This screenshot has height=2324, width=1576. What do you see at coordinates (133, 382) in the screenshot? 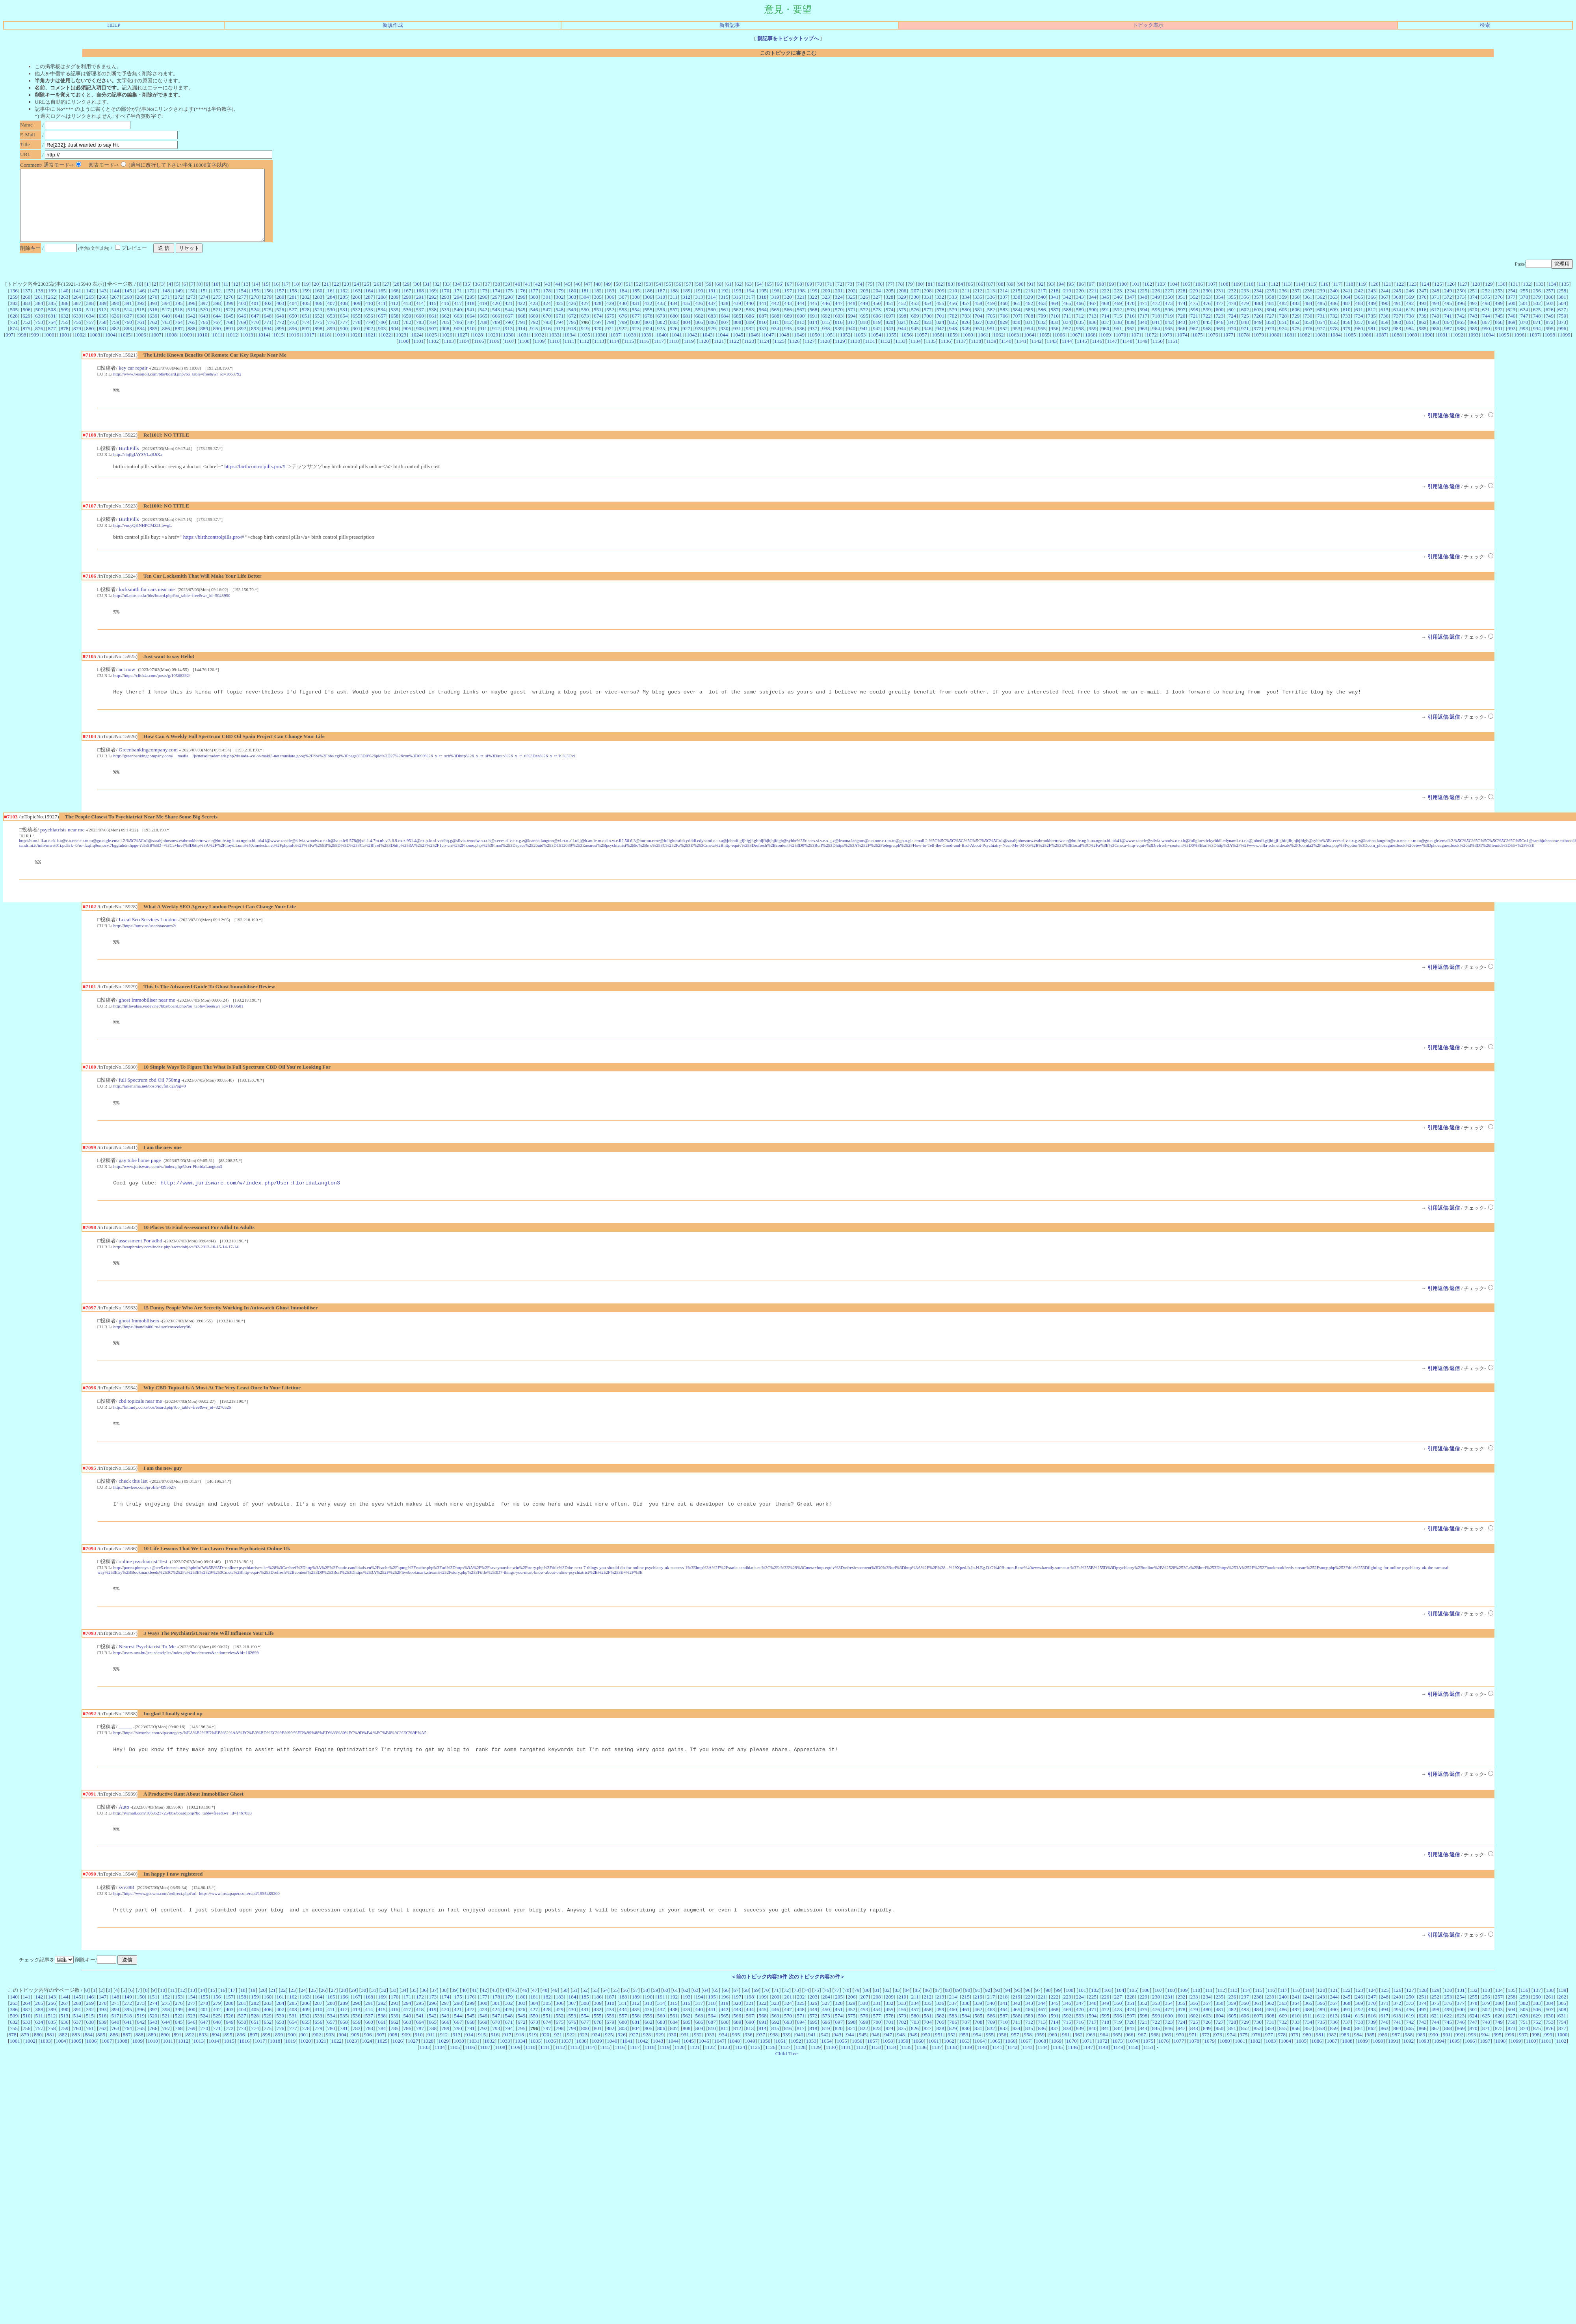
I see `key car repair` at bounding box center [133, 382].